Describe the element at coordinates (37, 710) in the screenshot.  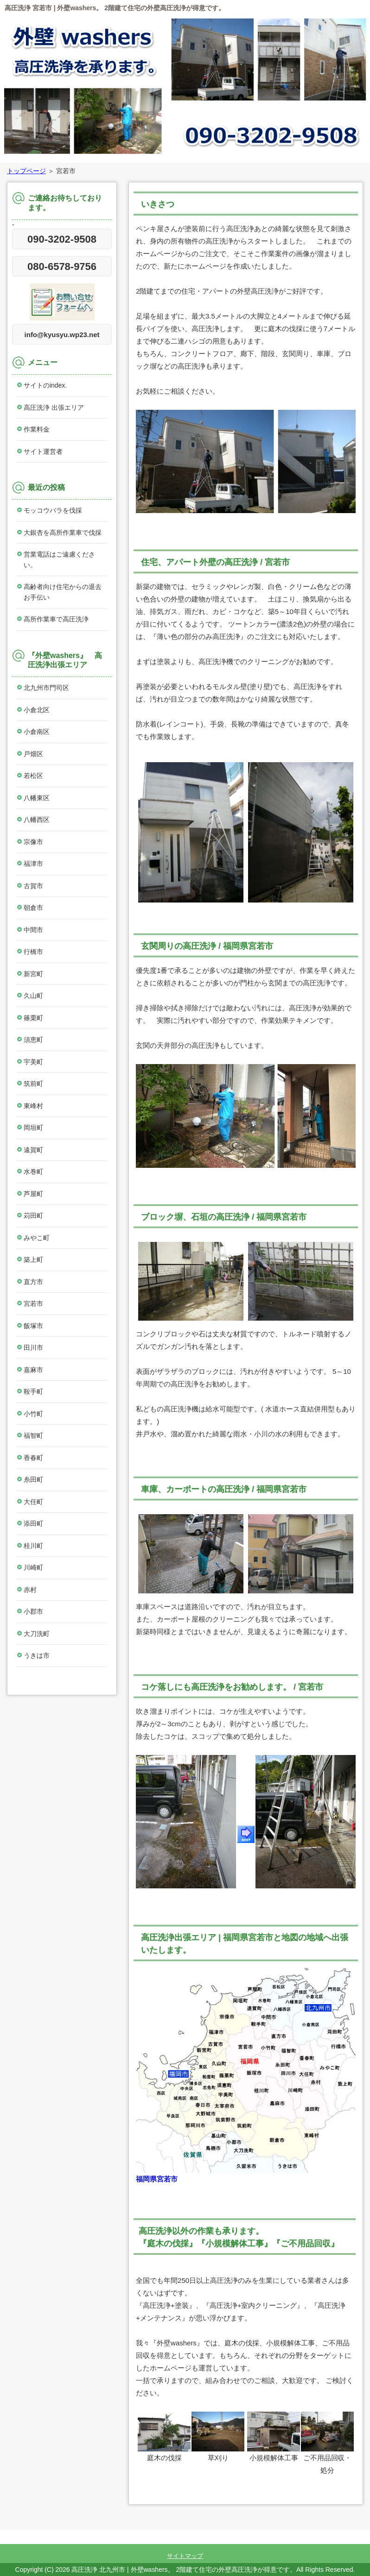
I see `小倉北区` at that location.